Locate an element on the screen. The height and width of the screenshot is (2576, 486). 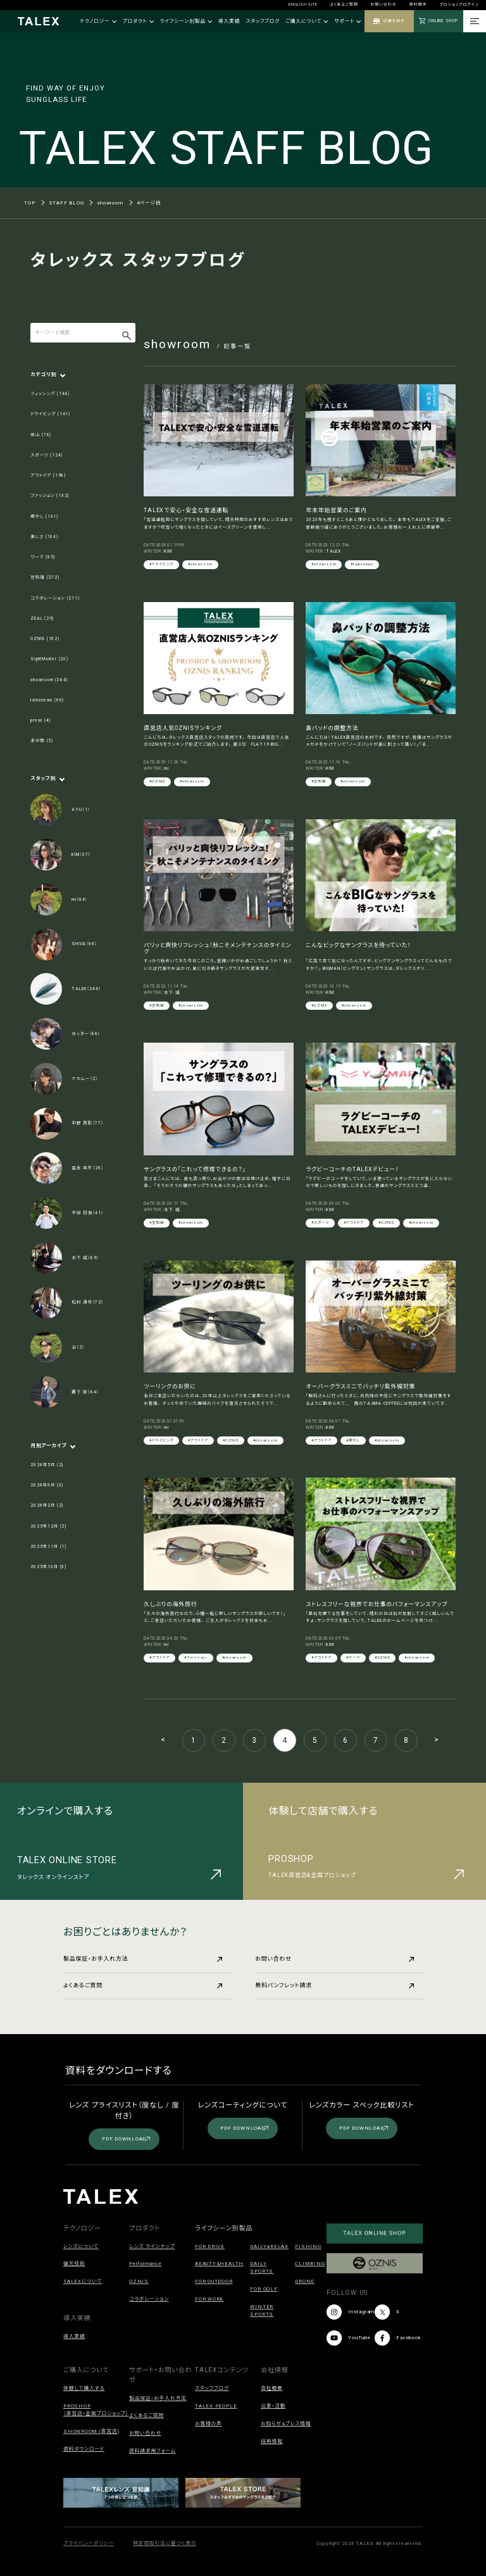
FISHING is located at coordinates (308, 2246).